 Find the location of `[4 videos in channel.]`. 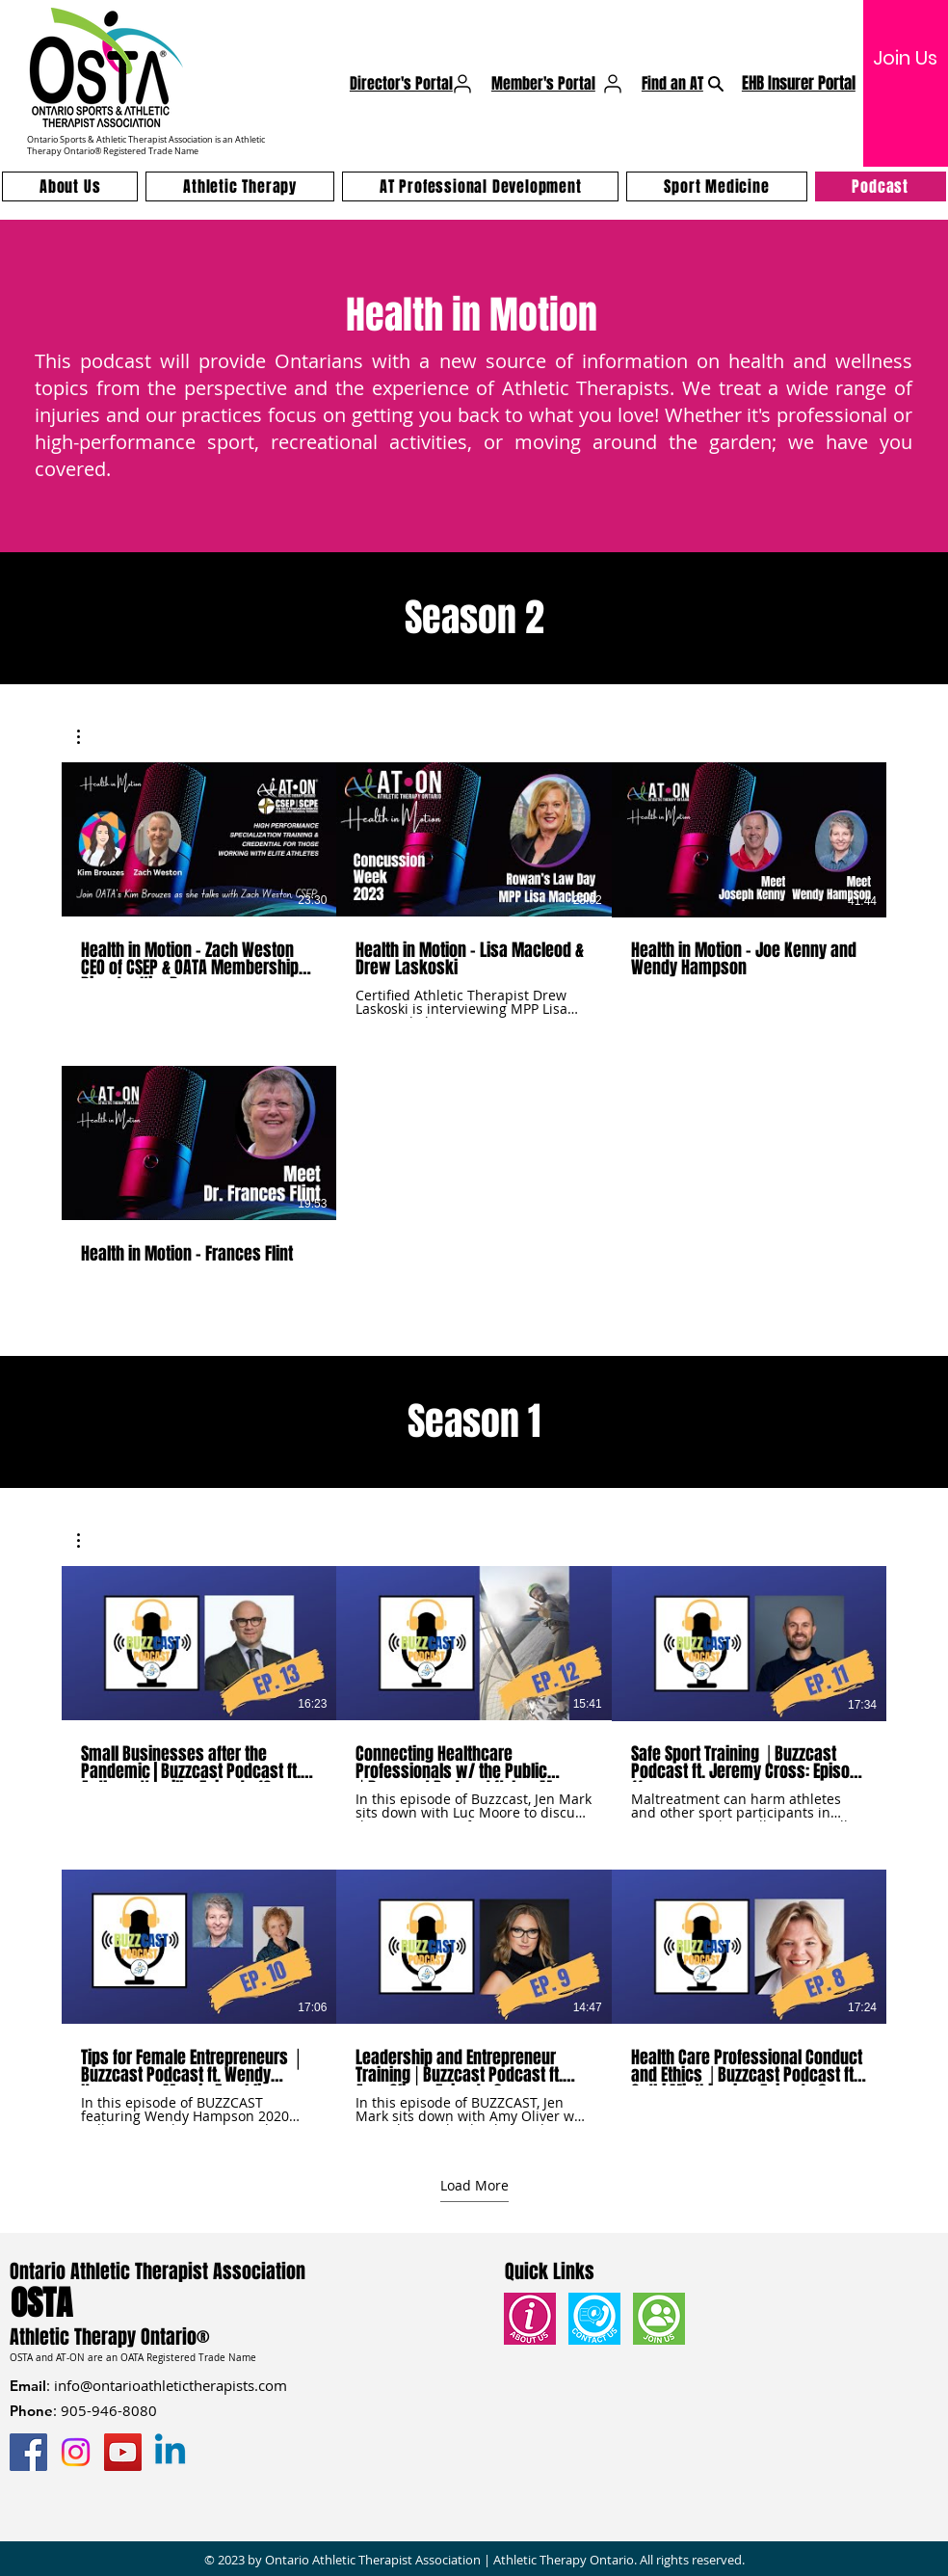

[4 videos in channel.] is located at coordinates (474, 1041).